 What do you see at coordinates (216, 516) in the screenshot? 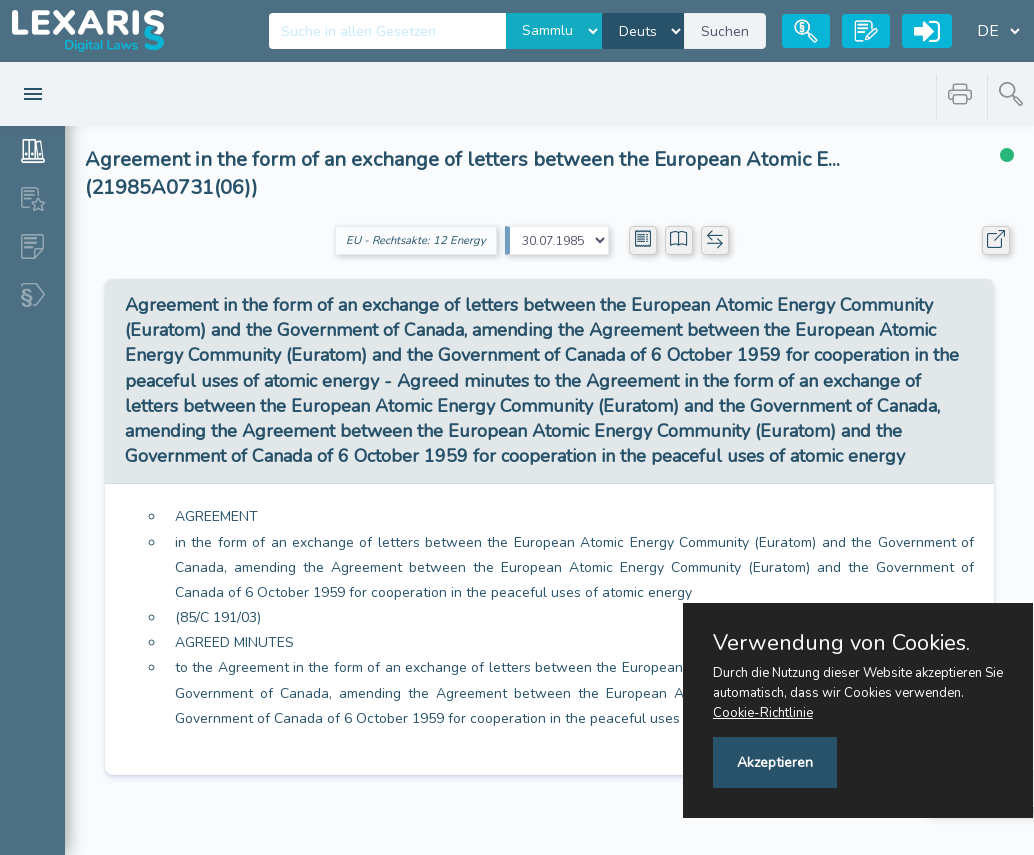
I see `AGREEMENT` at bounding box center [216, 516].